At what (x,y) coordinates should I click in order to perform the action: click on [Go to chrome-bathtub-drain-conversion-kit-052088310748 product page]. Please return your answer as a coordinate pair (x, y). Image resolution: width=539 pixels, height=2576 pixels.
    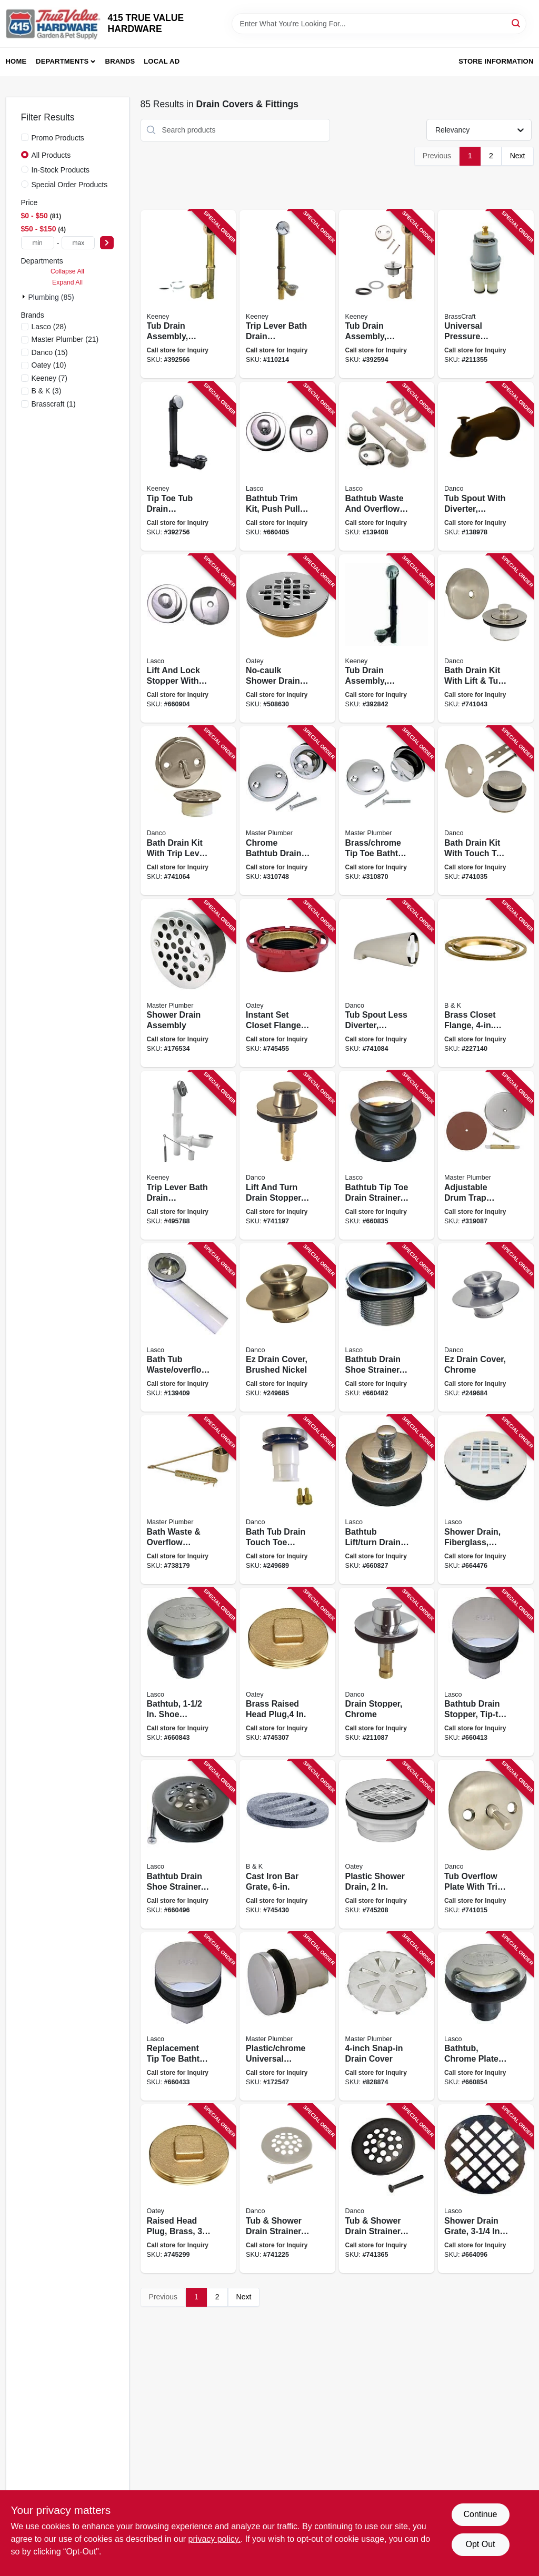
    Looking at the image, I should click on (287, 810).